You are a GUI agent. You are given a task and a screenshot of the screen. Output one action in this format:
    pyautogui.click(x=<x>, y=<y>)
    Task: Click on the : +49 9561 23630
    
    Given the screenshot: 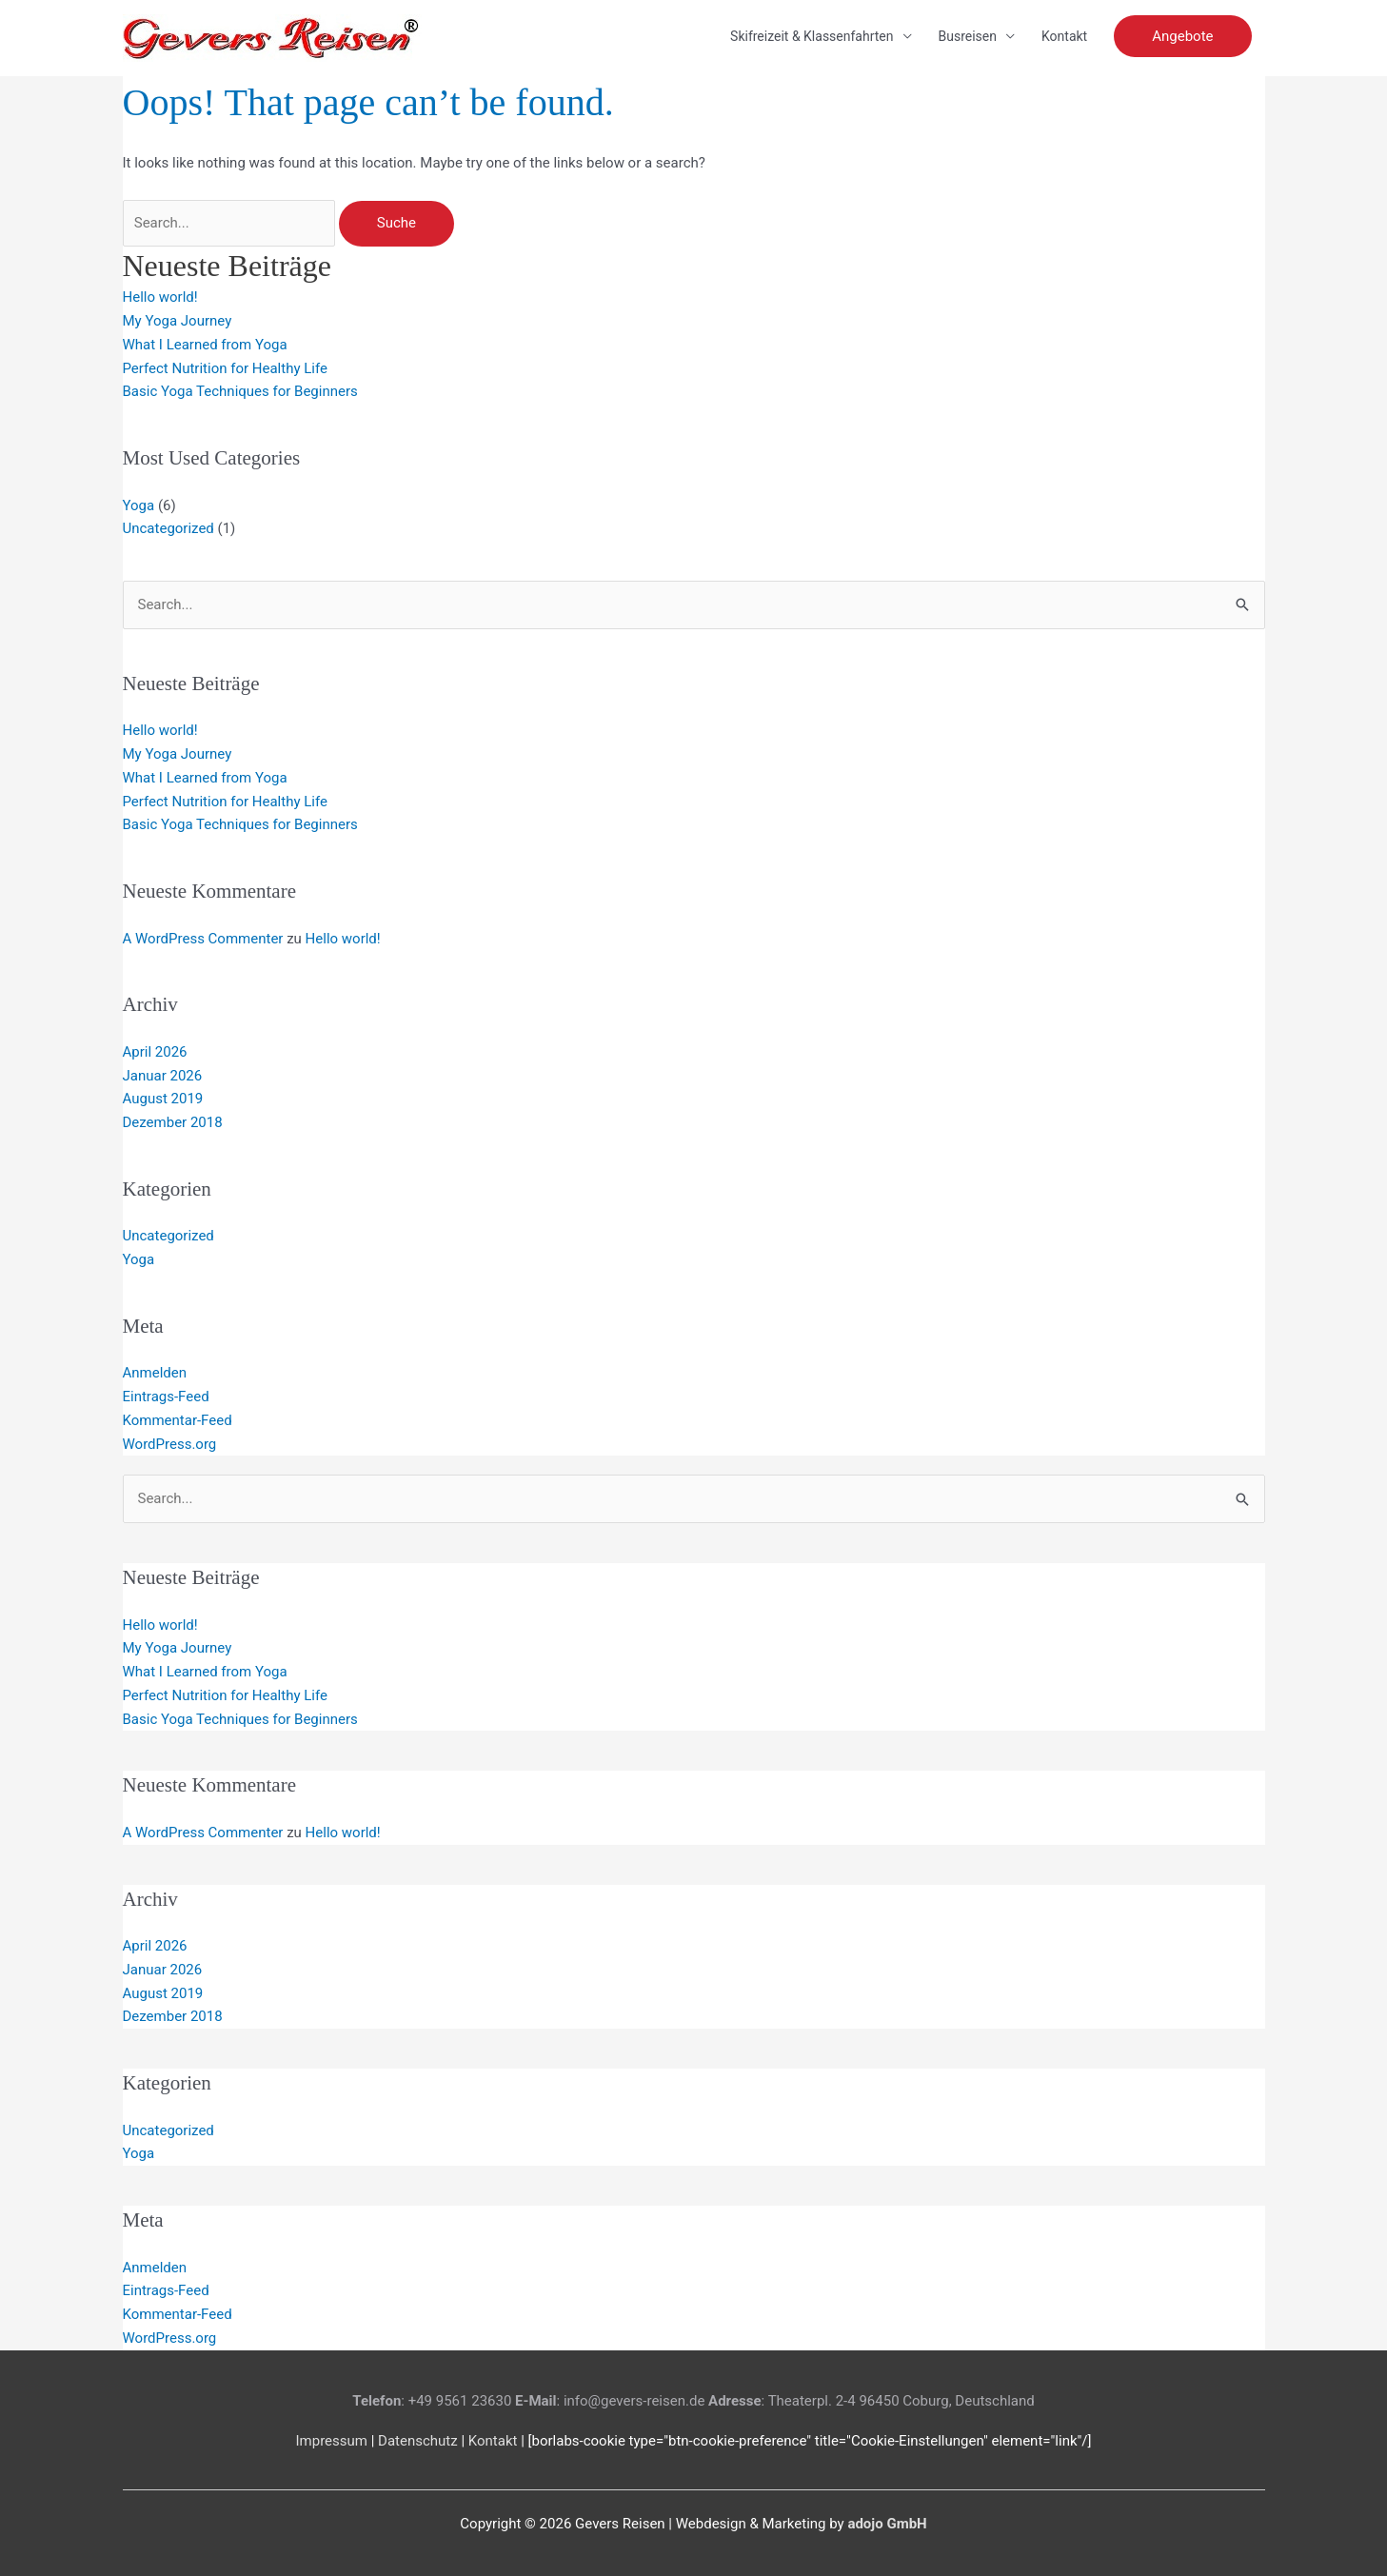 What is the action you would take?
    pyautogui.click(x=431, y=2400)
    